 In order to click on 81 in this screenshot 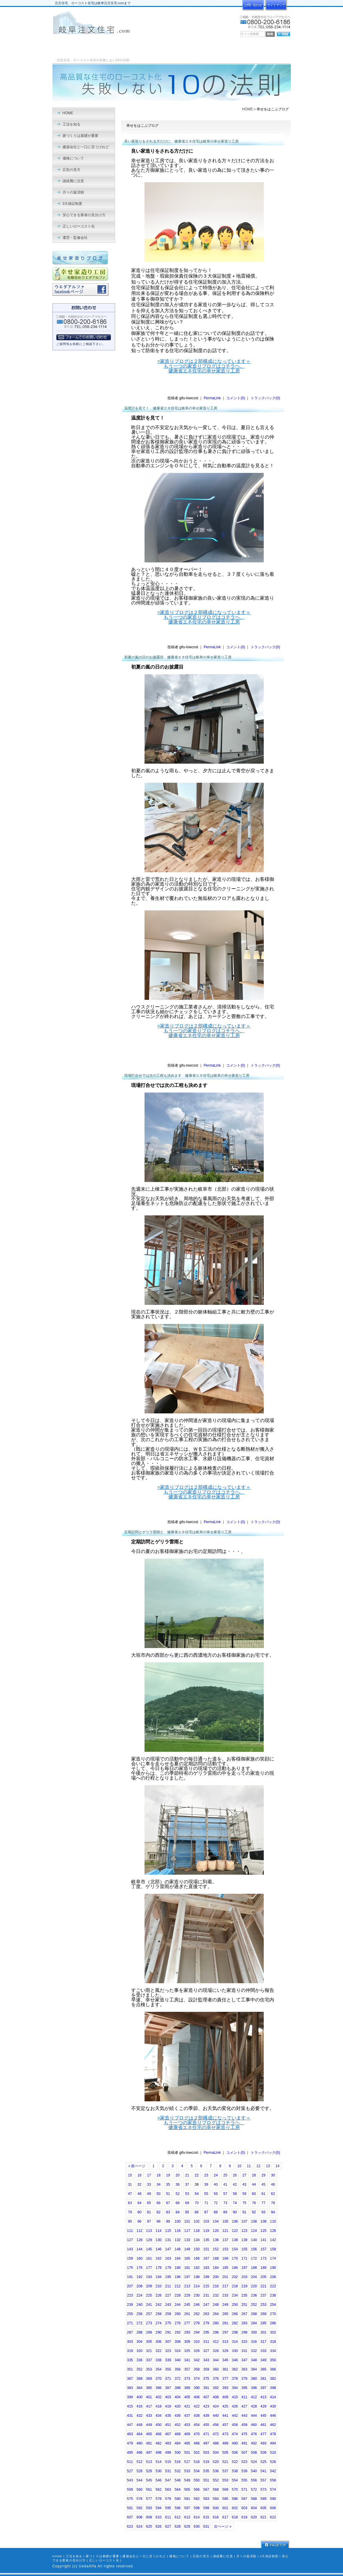, I will do `click(149, 2212)`.